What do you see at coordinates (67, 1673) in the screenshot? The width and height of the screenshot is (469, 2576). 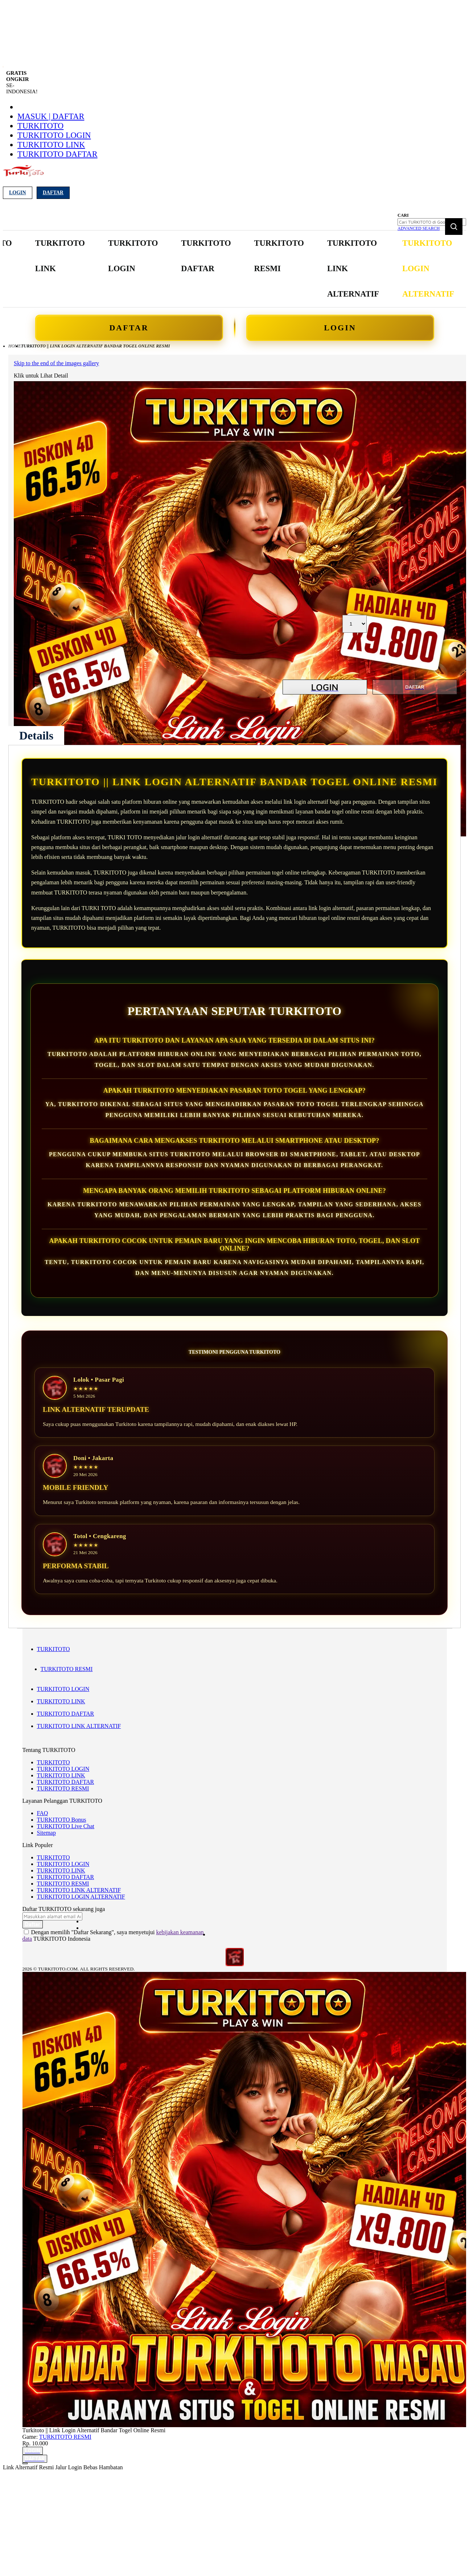 I see `TURKITOTO RESMI` at bounding box center [67, 1673].